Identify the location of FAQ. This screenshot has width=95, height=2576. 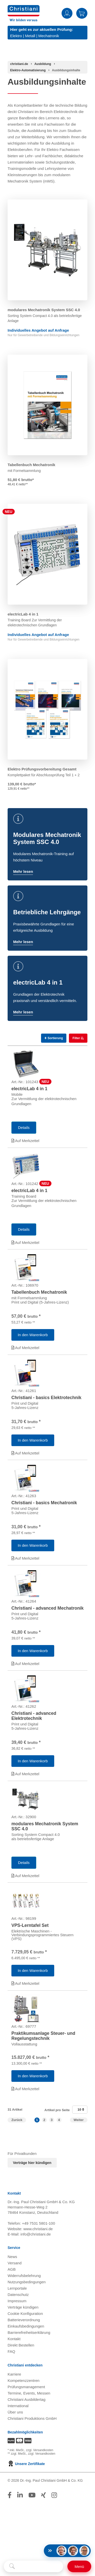
(11, 2355).